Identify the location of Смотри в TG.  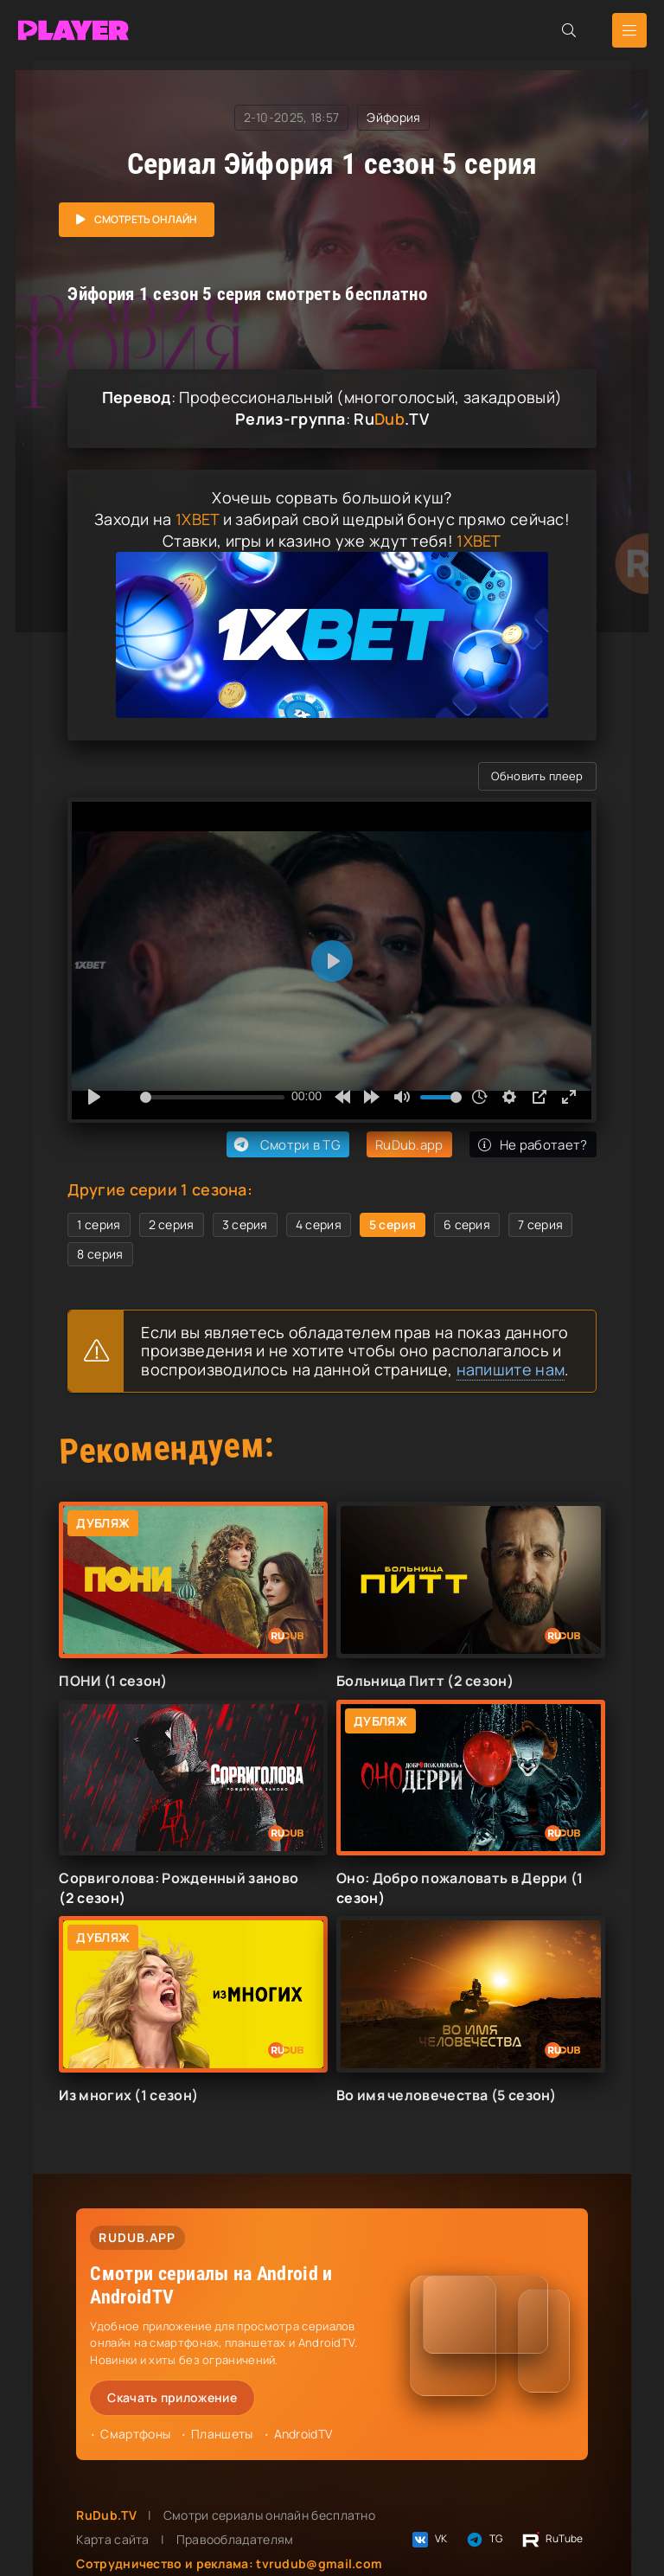
(286, 1144).